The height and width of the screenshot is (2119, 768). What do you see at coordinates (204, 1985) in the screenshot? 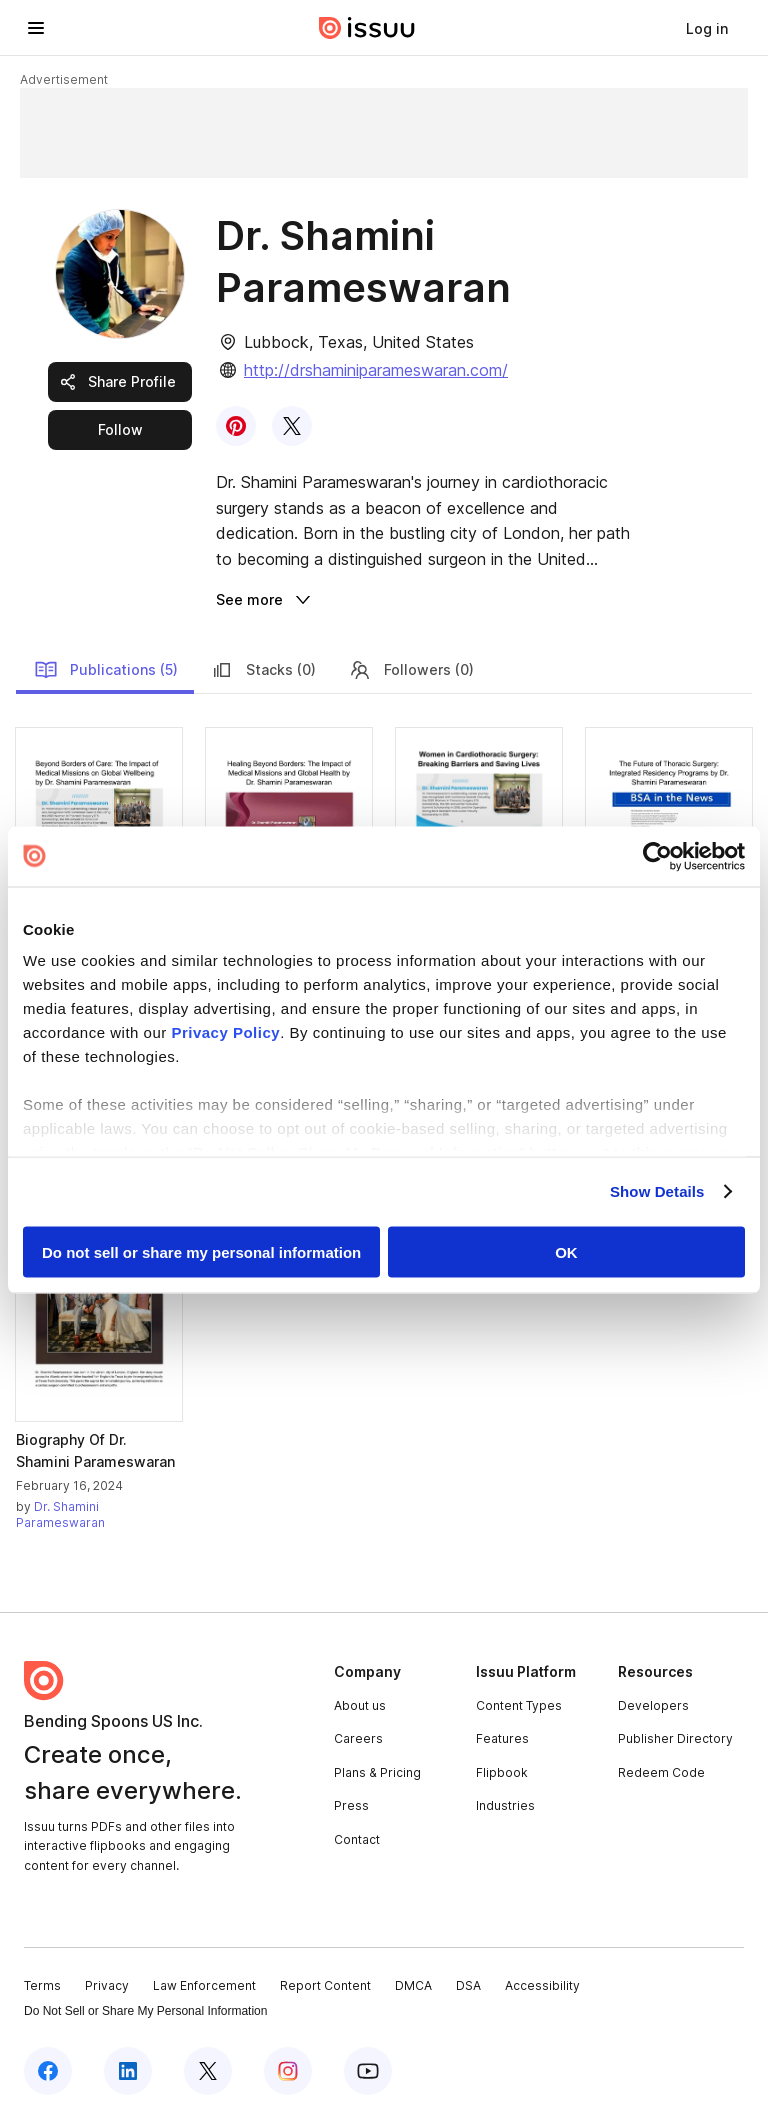
I see `Law Enforcement` at bounding box center [204, 1985].